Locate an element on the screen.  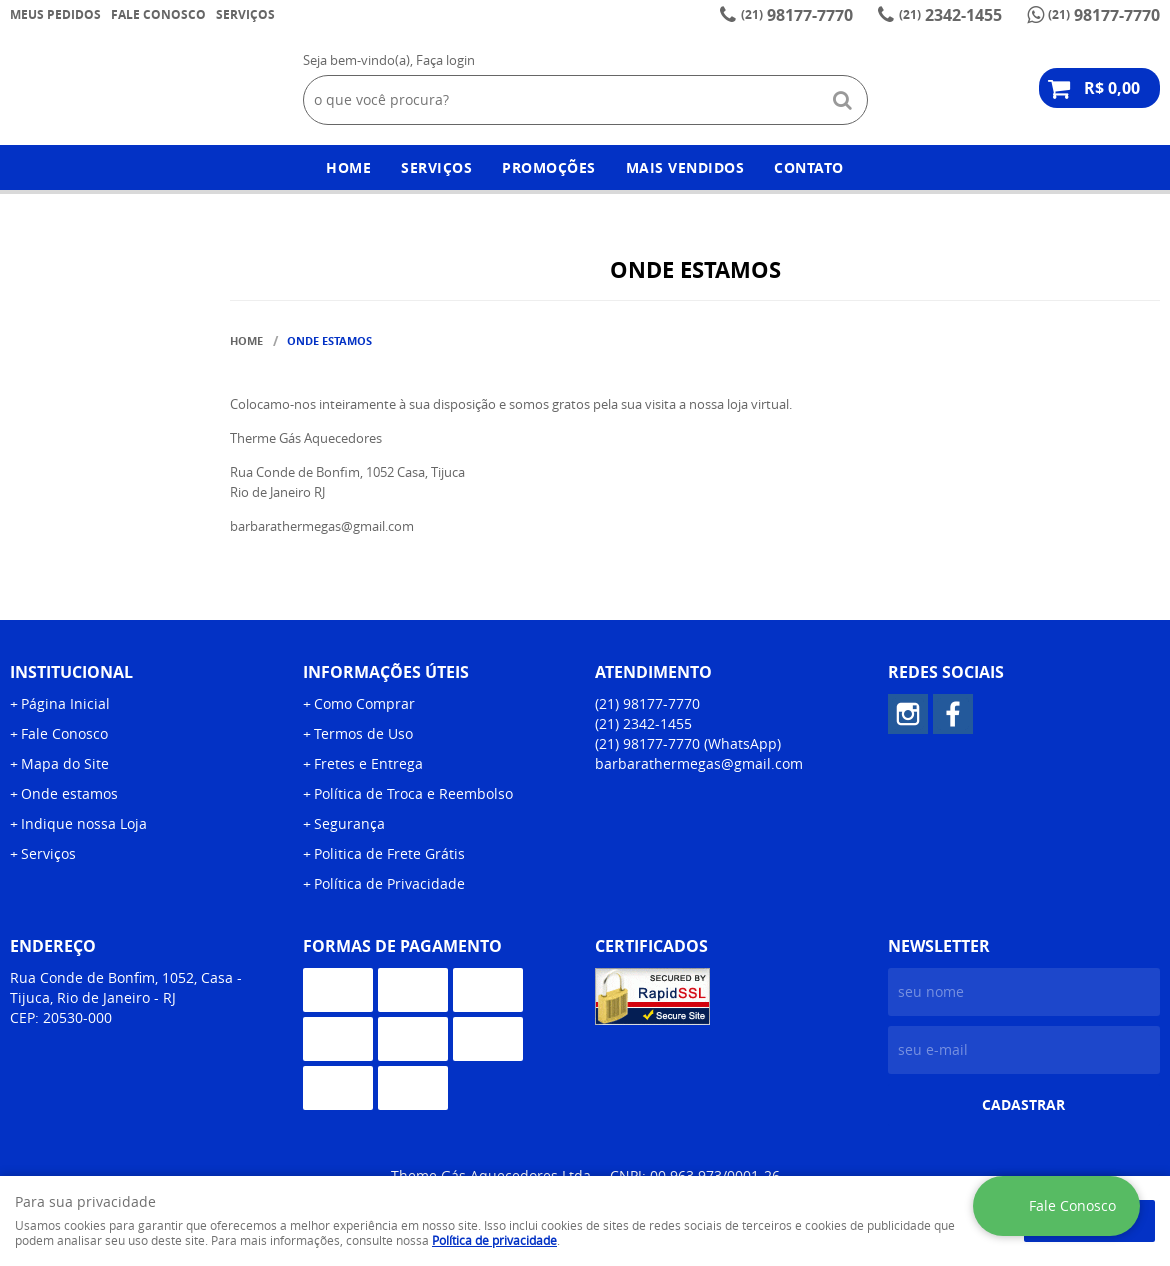
Meus Pedidos is located at coordinates (55, 14).